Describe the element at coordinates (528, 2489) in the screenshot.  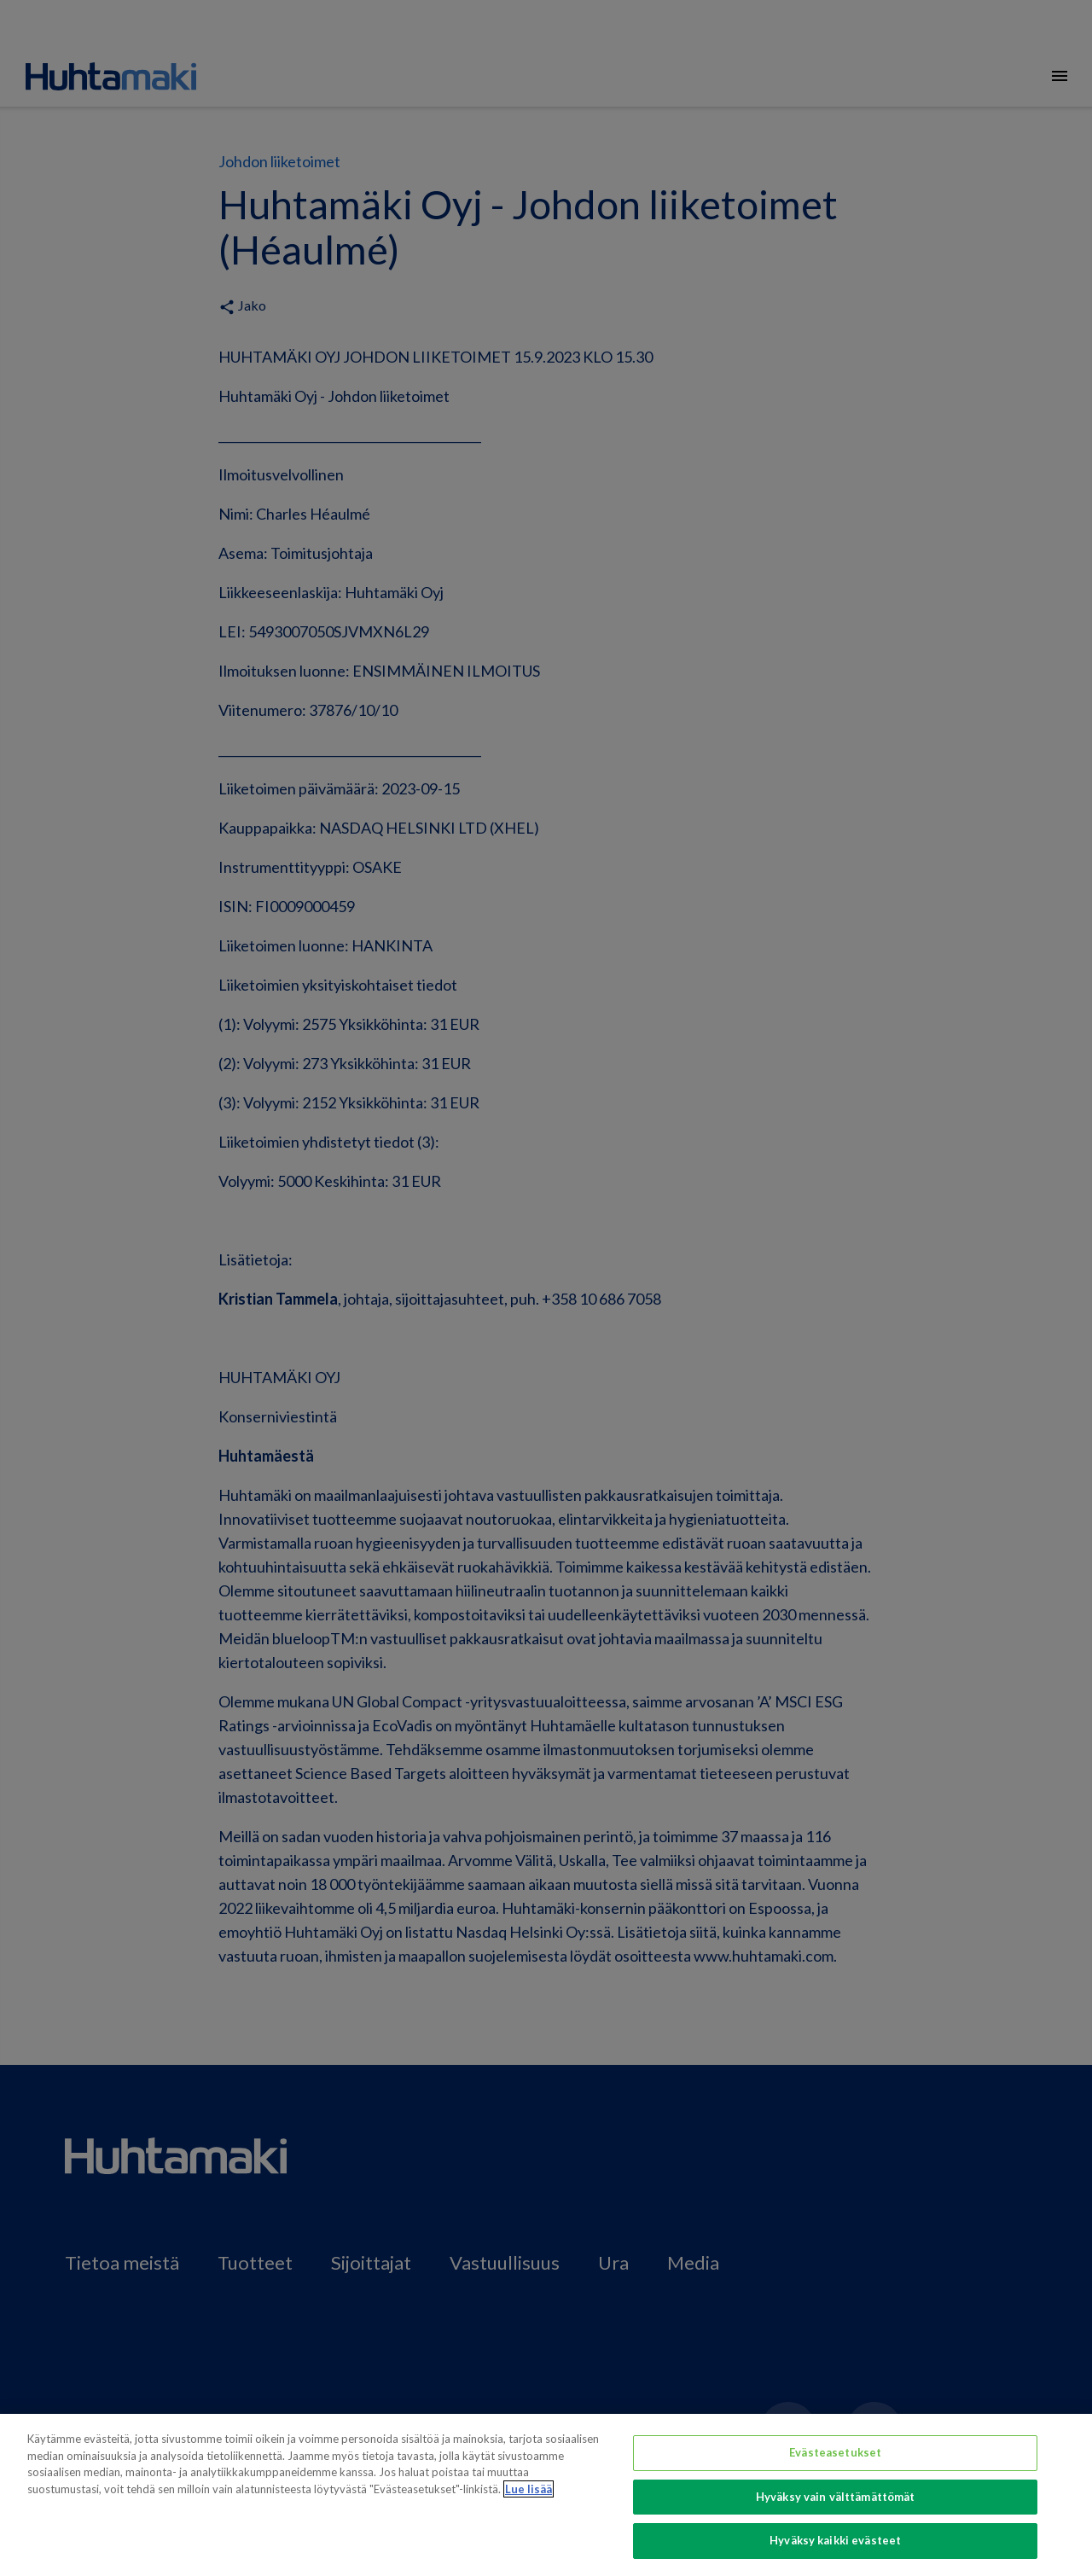
I see `Lue lisää [Lisätietoja yksityisyydestäsi, avautuu uuteen välilehteen]` at that location.